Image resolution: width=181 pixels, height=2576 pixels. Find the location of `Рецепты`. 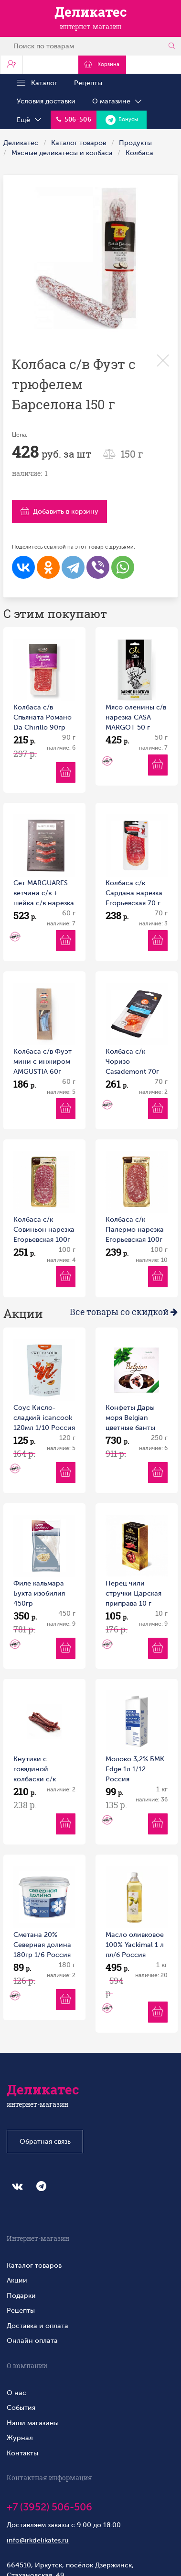

Рецепты is located at coordinates (88, 83).